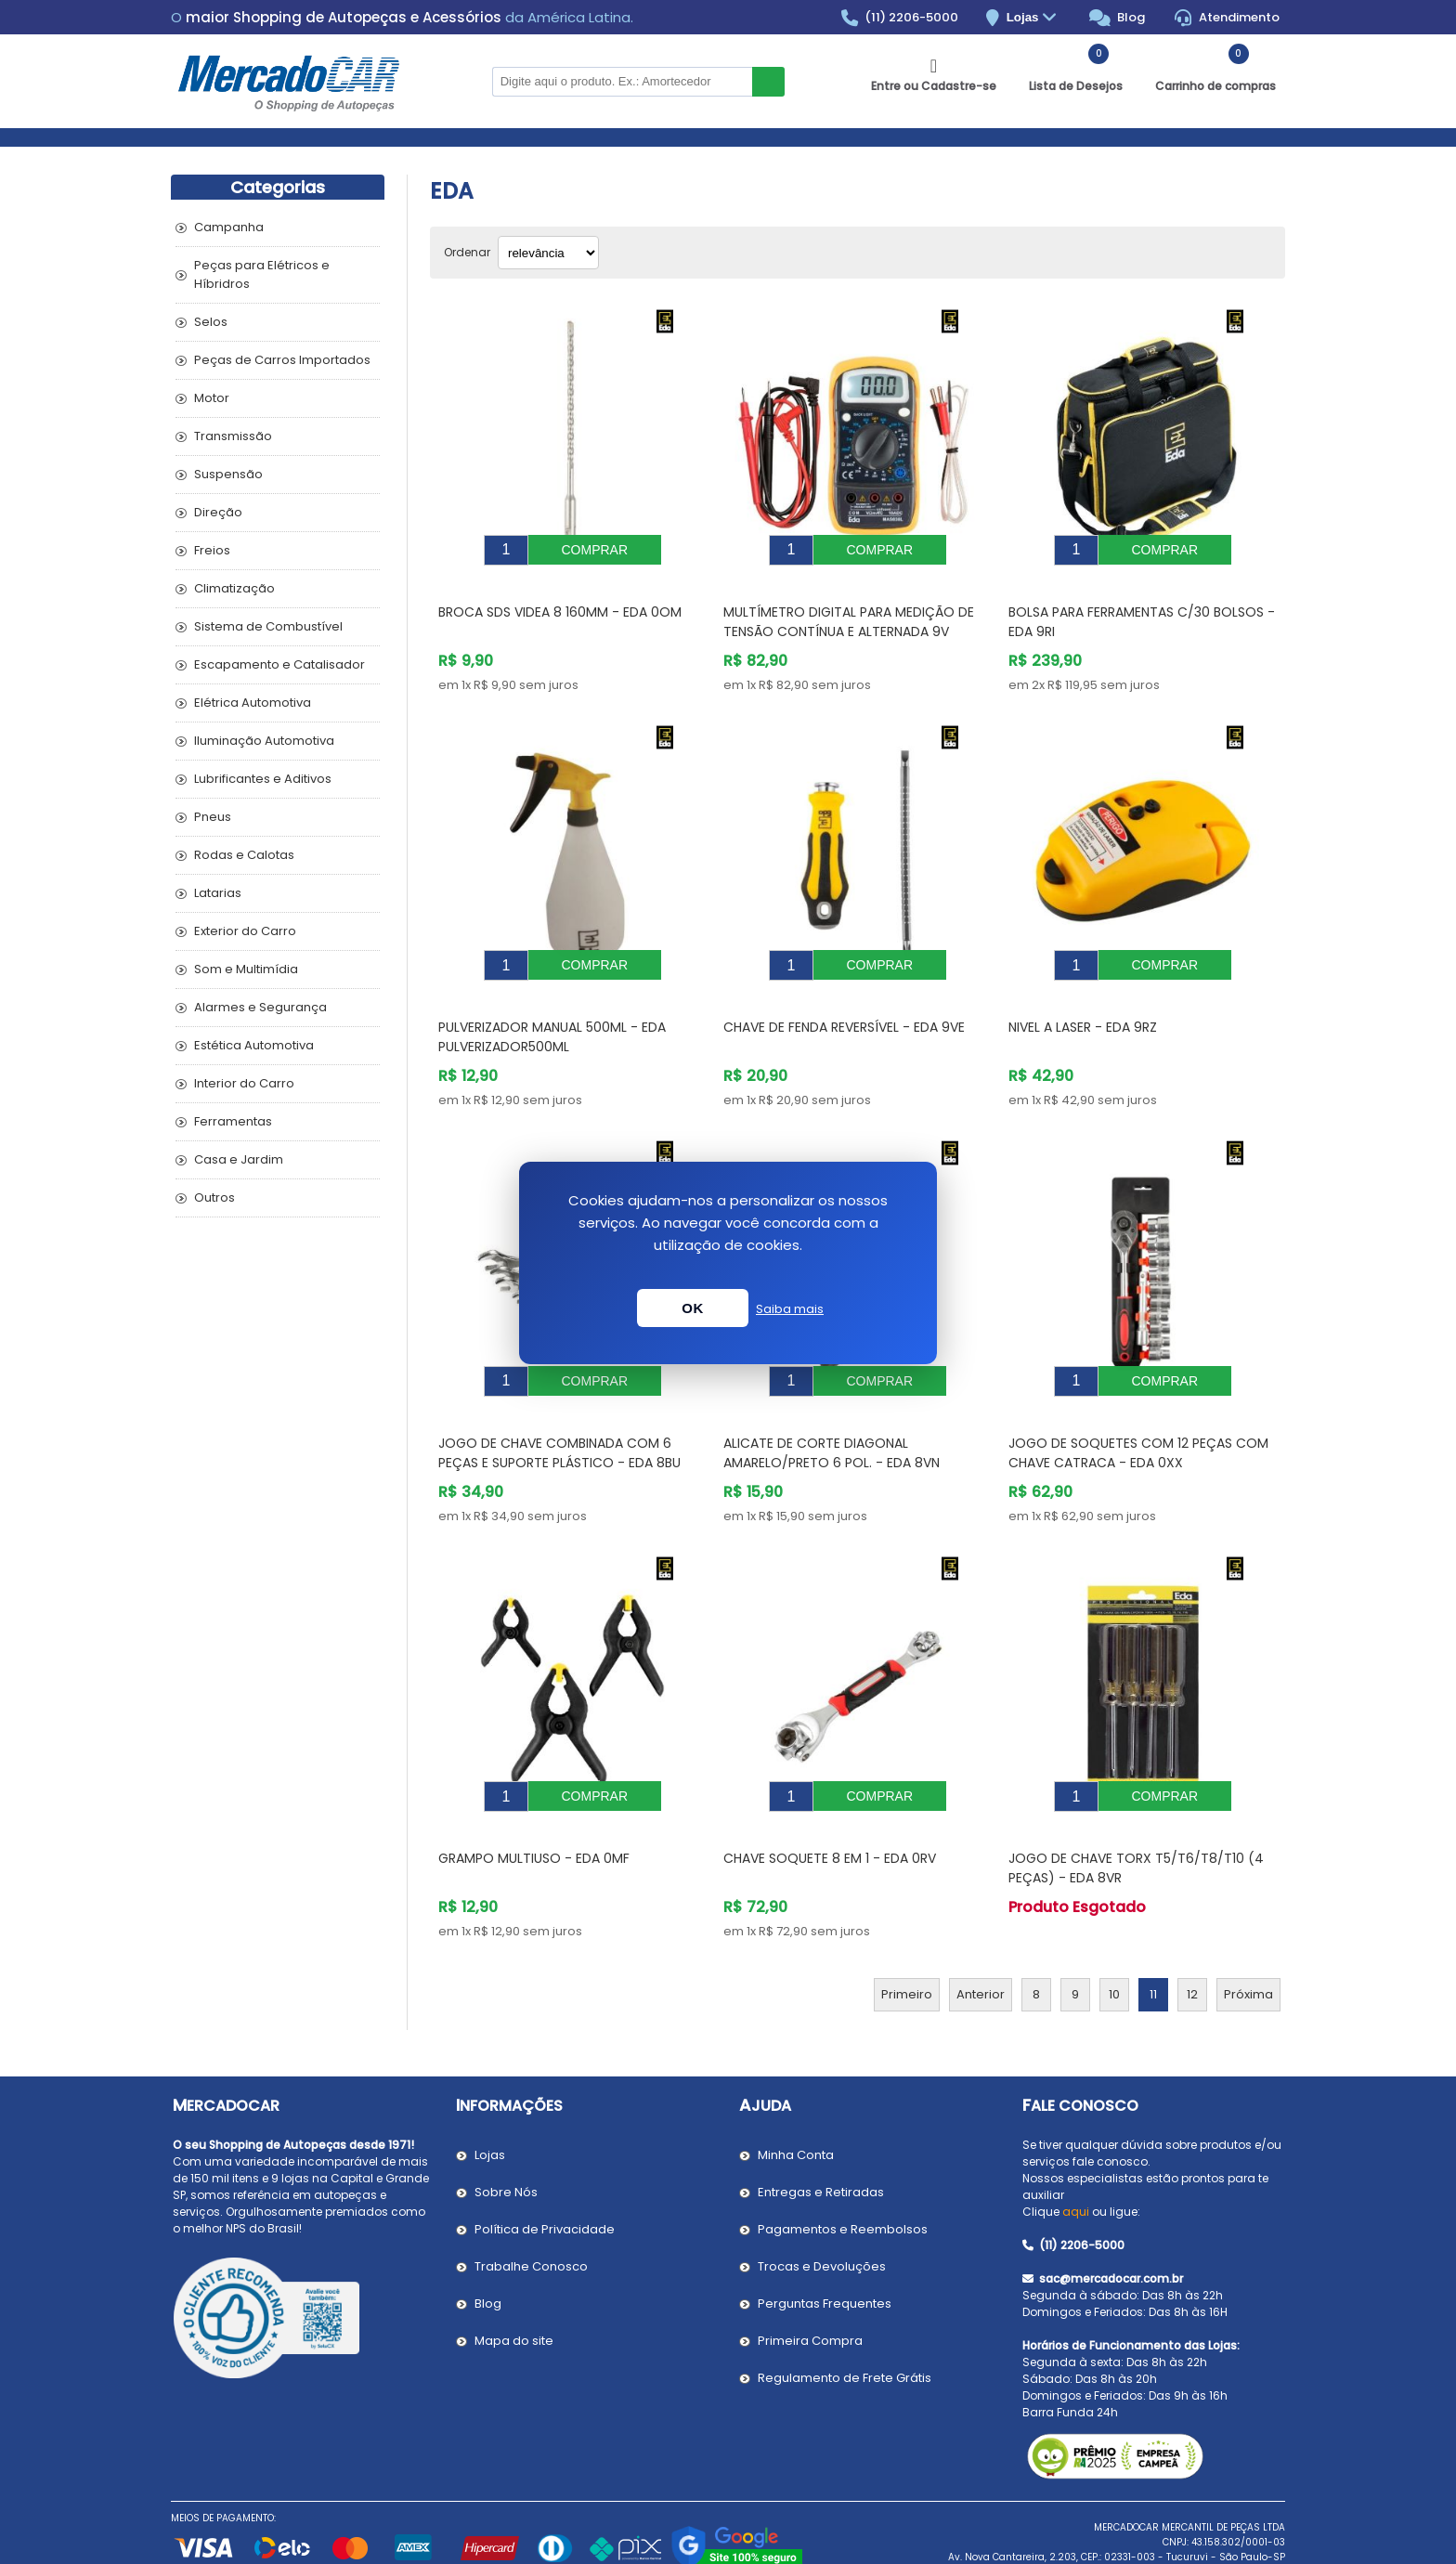  What do you see at coordinates (1034, 18) in the screenshot?
I see `Lojas` at bounding box center [1034, 18].